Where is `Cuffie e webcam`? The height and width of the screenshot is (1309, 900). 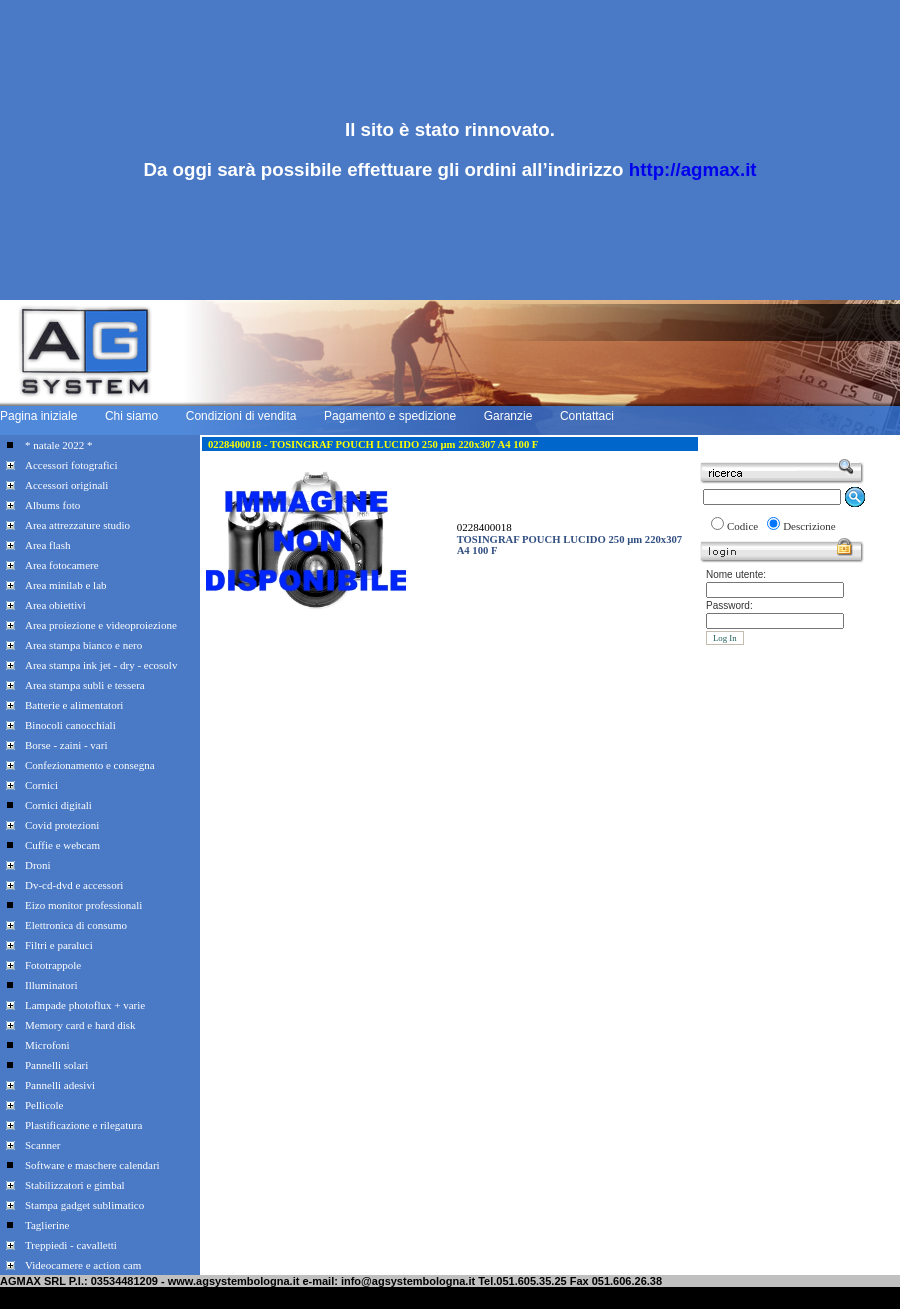 Cuffie e webcam is located at coordinates (62, 845).